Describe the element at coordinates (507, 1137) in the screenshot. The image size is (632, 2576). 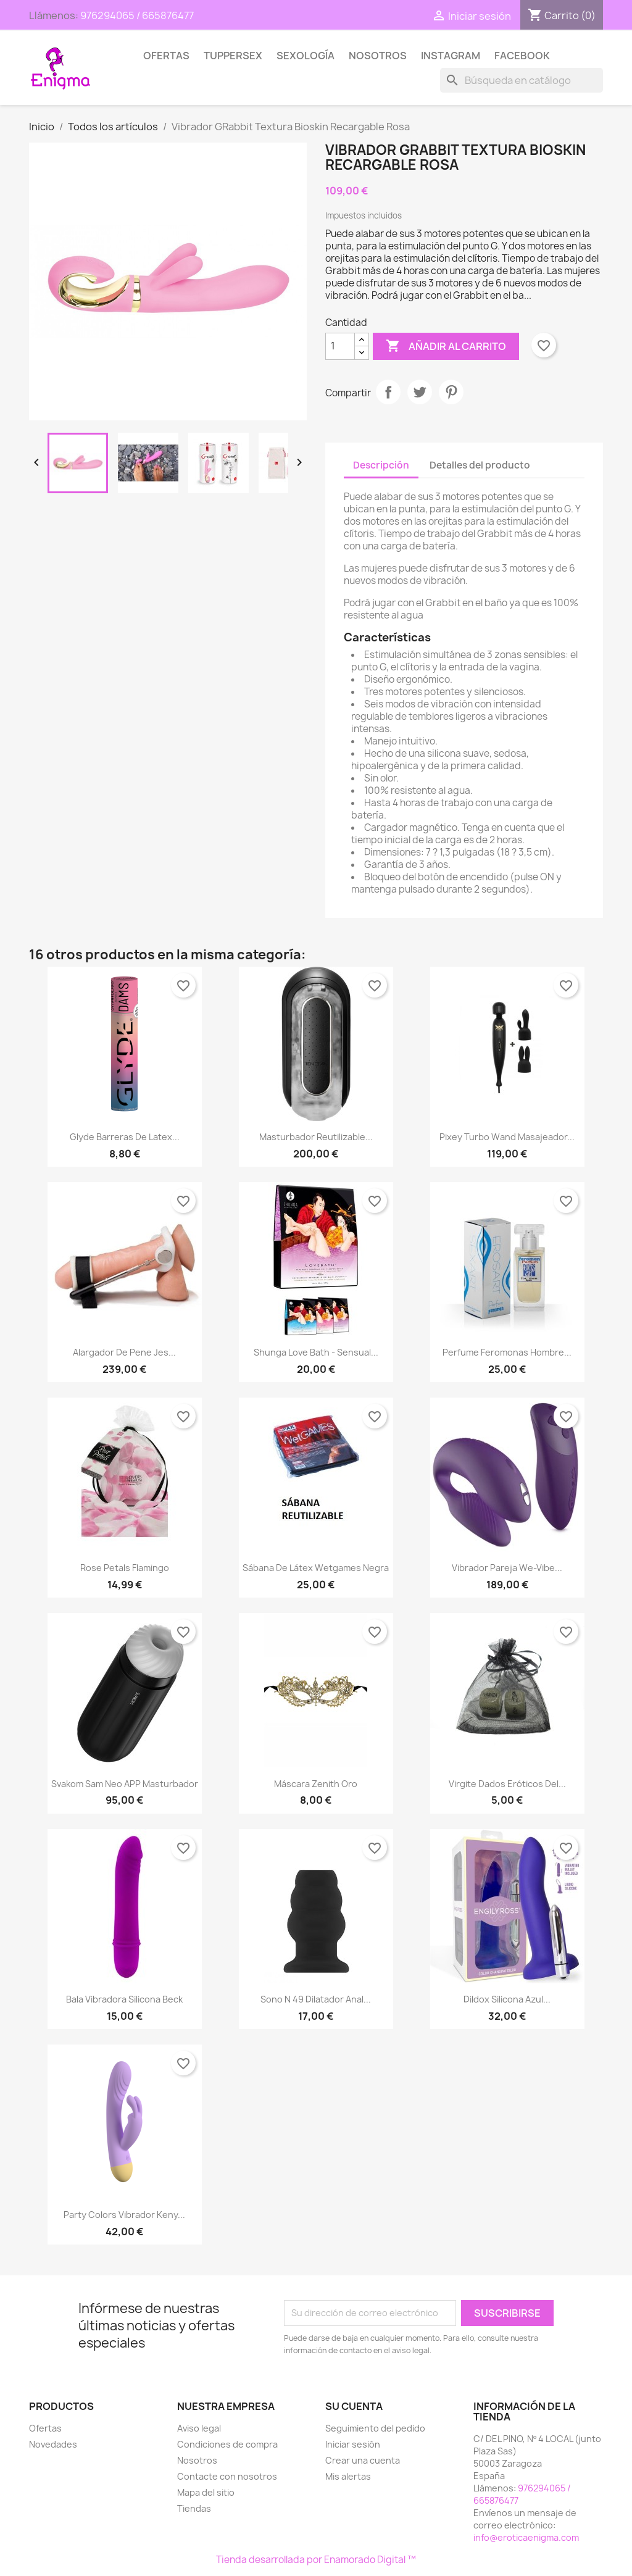
I see `Pixey Turbo Wand Masajeador...` at that location.